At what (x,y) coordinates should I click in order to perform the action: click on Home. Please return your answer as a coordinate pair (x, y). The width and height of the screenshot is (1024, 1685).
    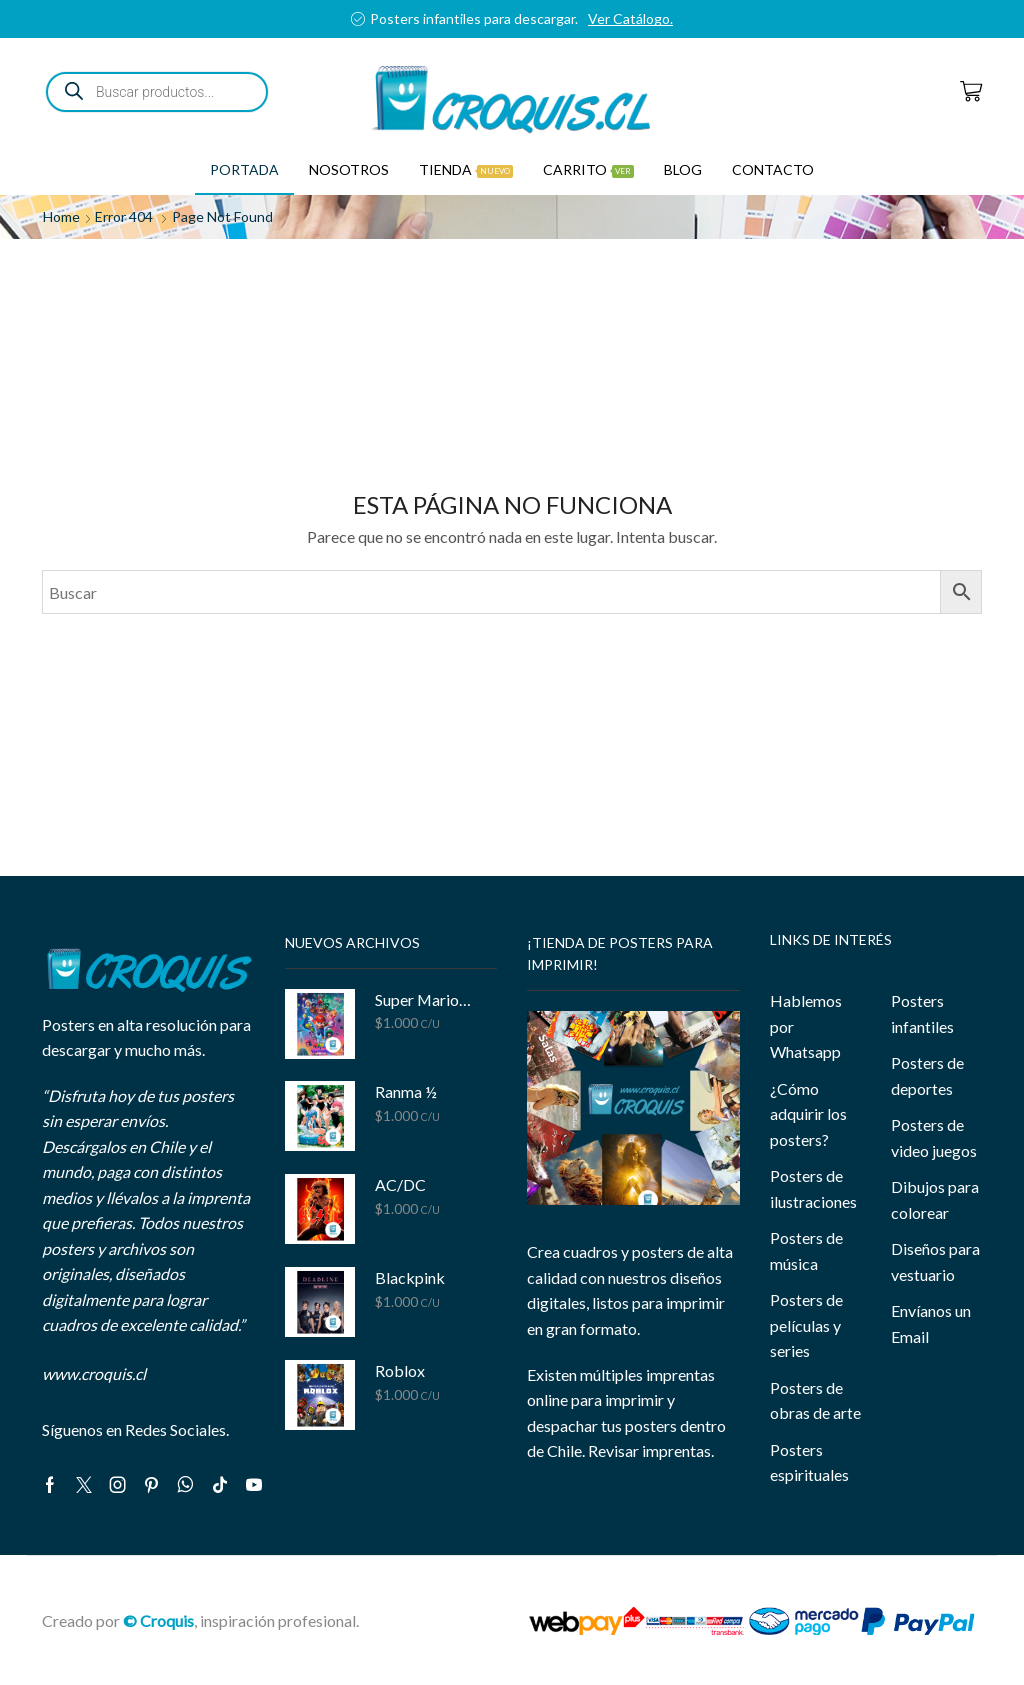
    Looking at the image, I should click on (61, 216).